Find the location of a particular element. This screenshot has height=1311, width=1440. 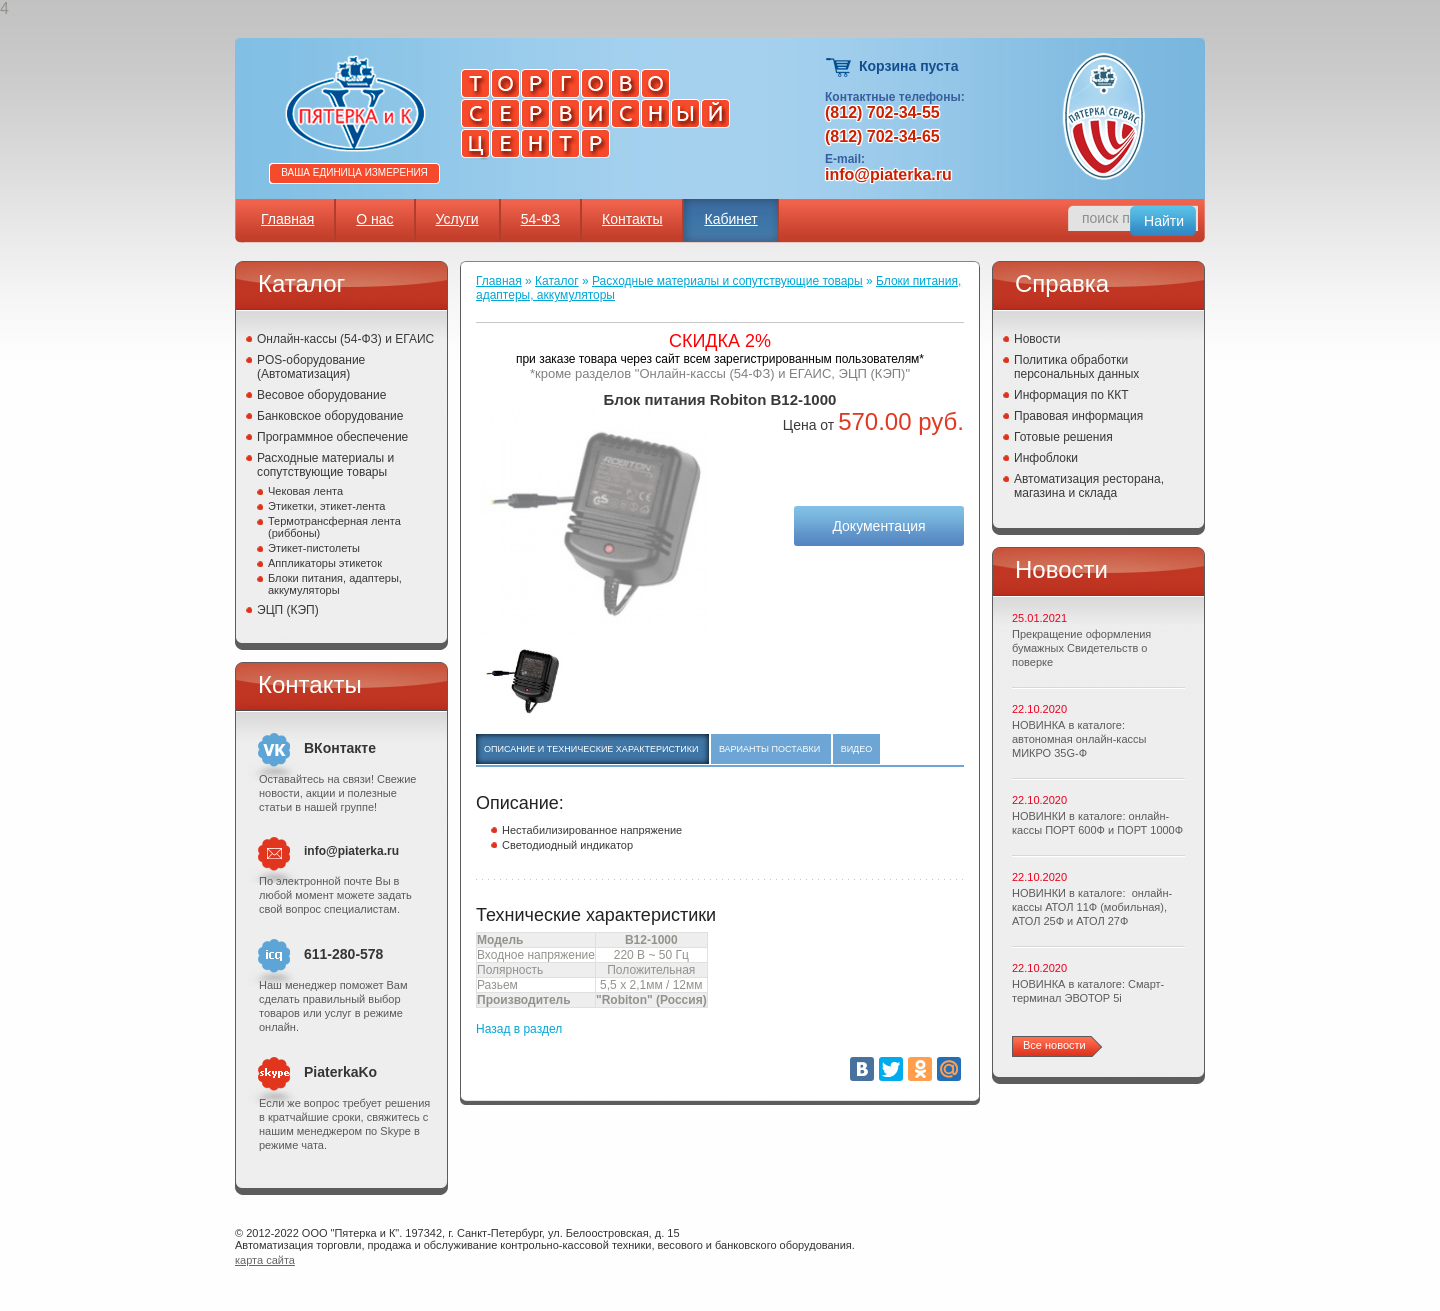

Программное обеспечение is located at coordinates (332, 437).